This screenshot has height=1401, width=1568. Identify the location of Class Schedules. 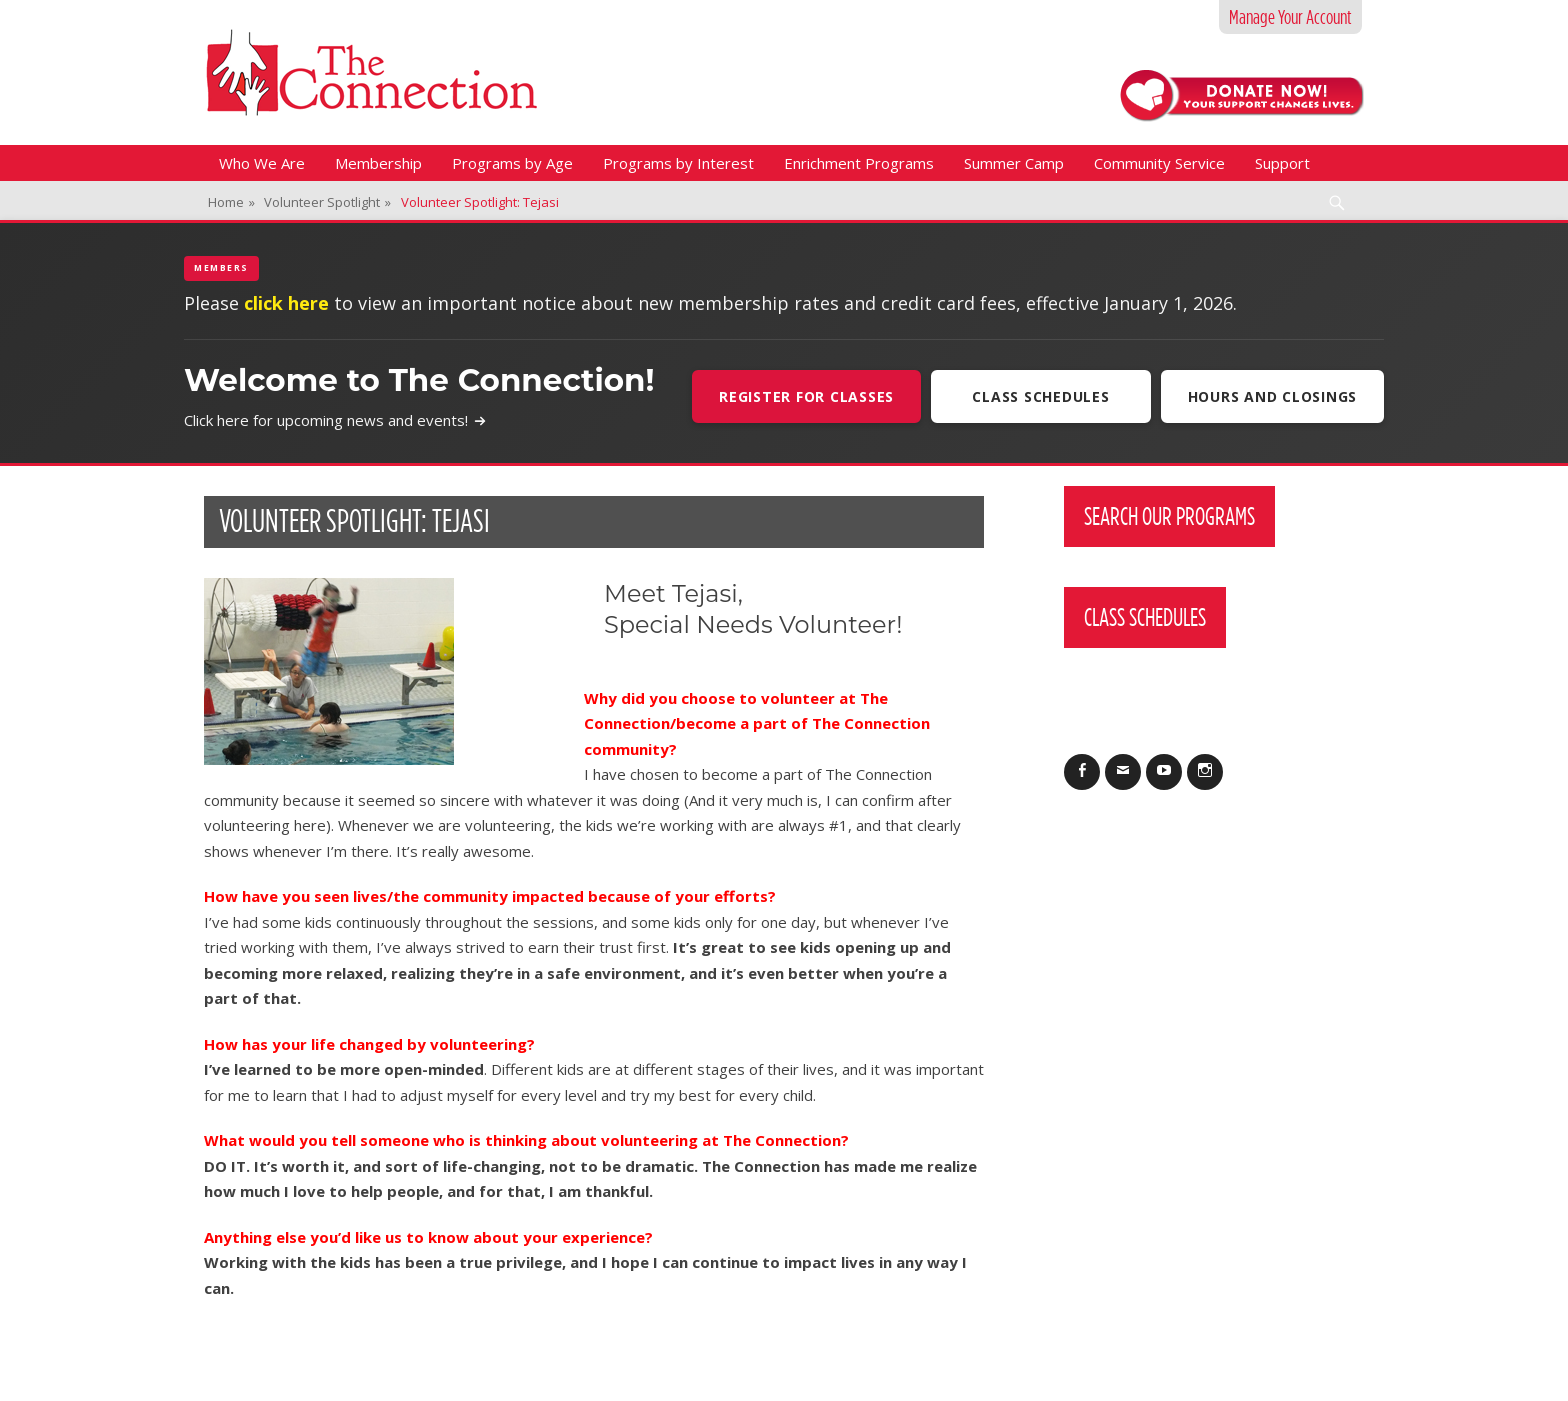
(1040, 396).